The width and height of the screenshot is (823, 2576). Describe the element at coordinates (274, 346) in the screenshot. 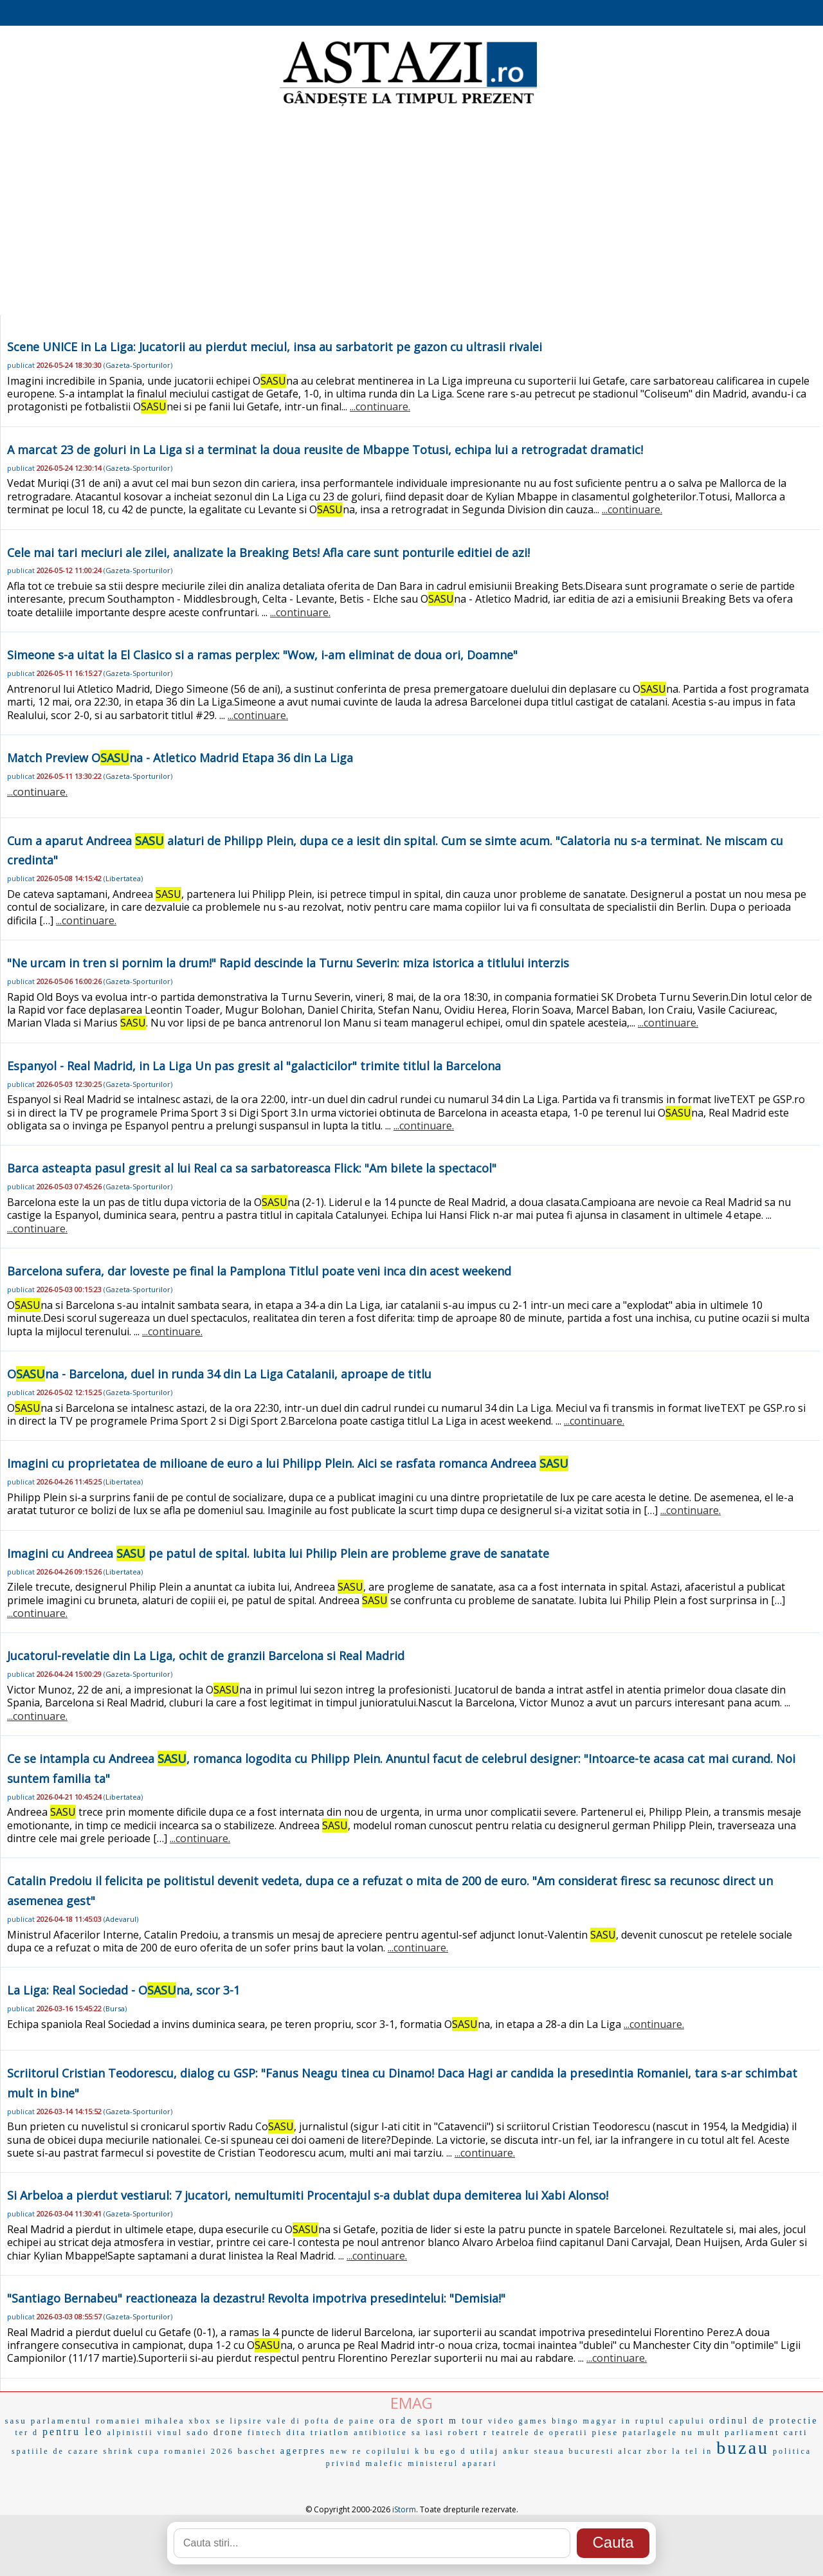

I see `Scene UNICE in La Liga: Jucatorii au pierdut meciul, insa au sarbatorit pe gazon cu ultrasii rivalei` at that location.